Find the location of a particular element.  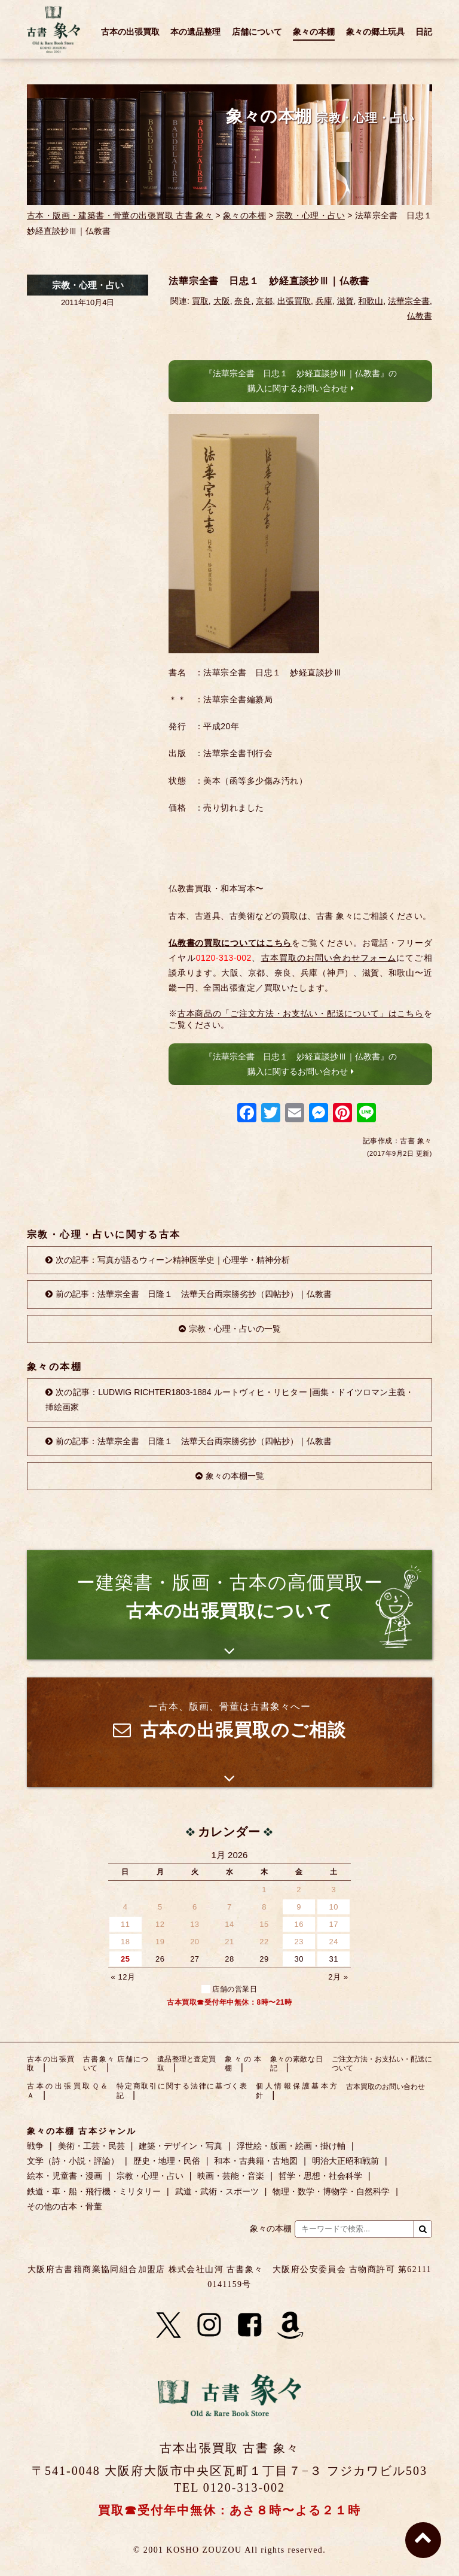

武道・武術・スポーツ is located at coordinates (217, 2191).